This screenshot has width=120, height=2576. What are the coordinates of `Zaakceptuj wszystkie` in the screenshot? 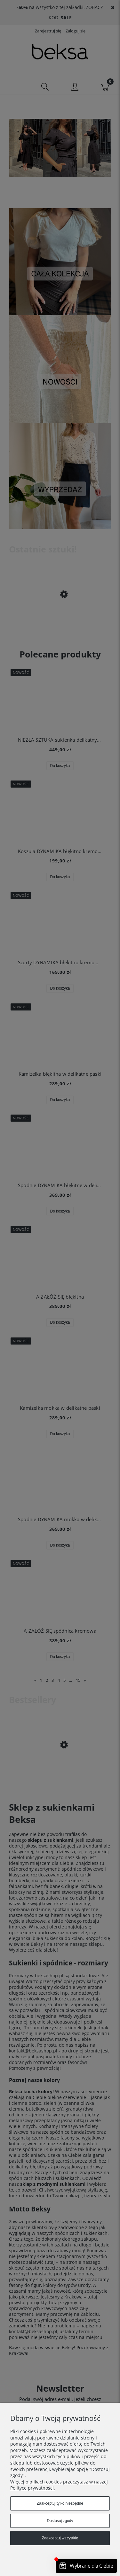 It's located at (60, 2538).